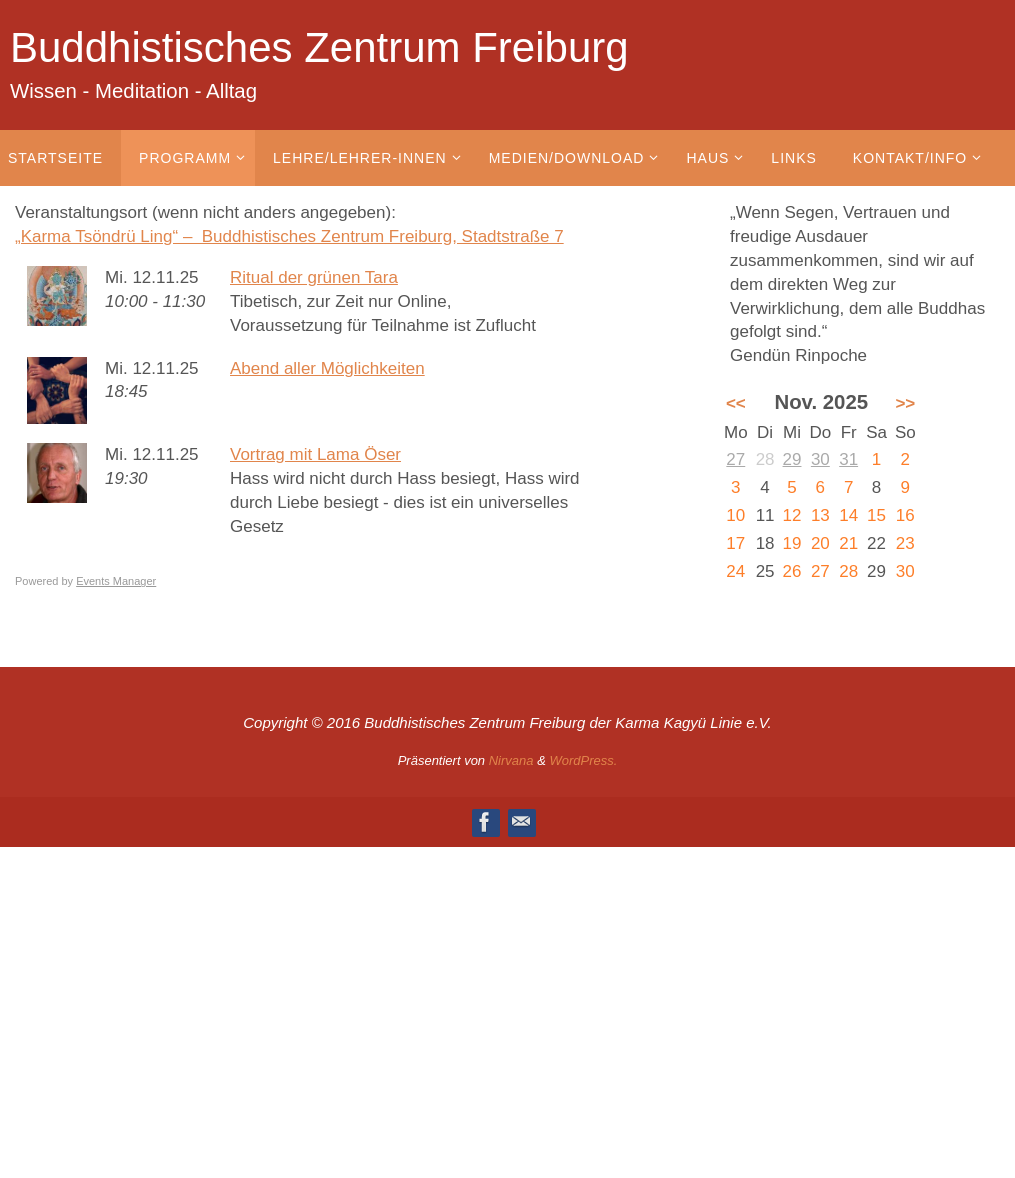 The image size is (1015, 1178). I want to click on Events Manager, so click(116, 581).